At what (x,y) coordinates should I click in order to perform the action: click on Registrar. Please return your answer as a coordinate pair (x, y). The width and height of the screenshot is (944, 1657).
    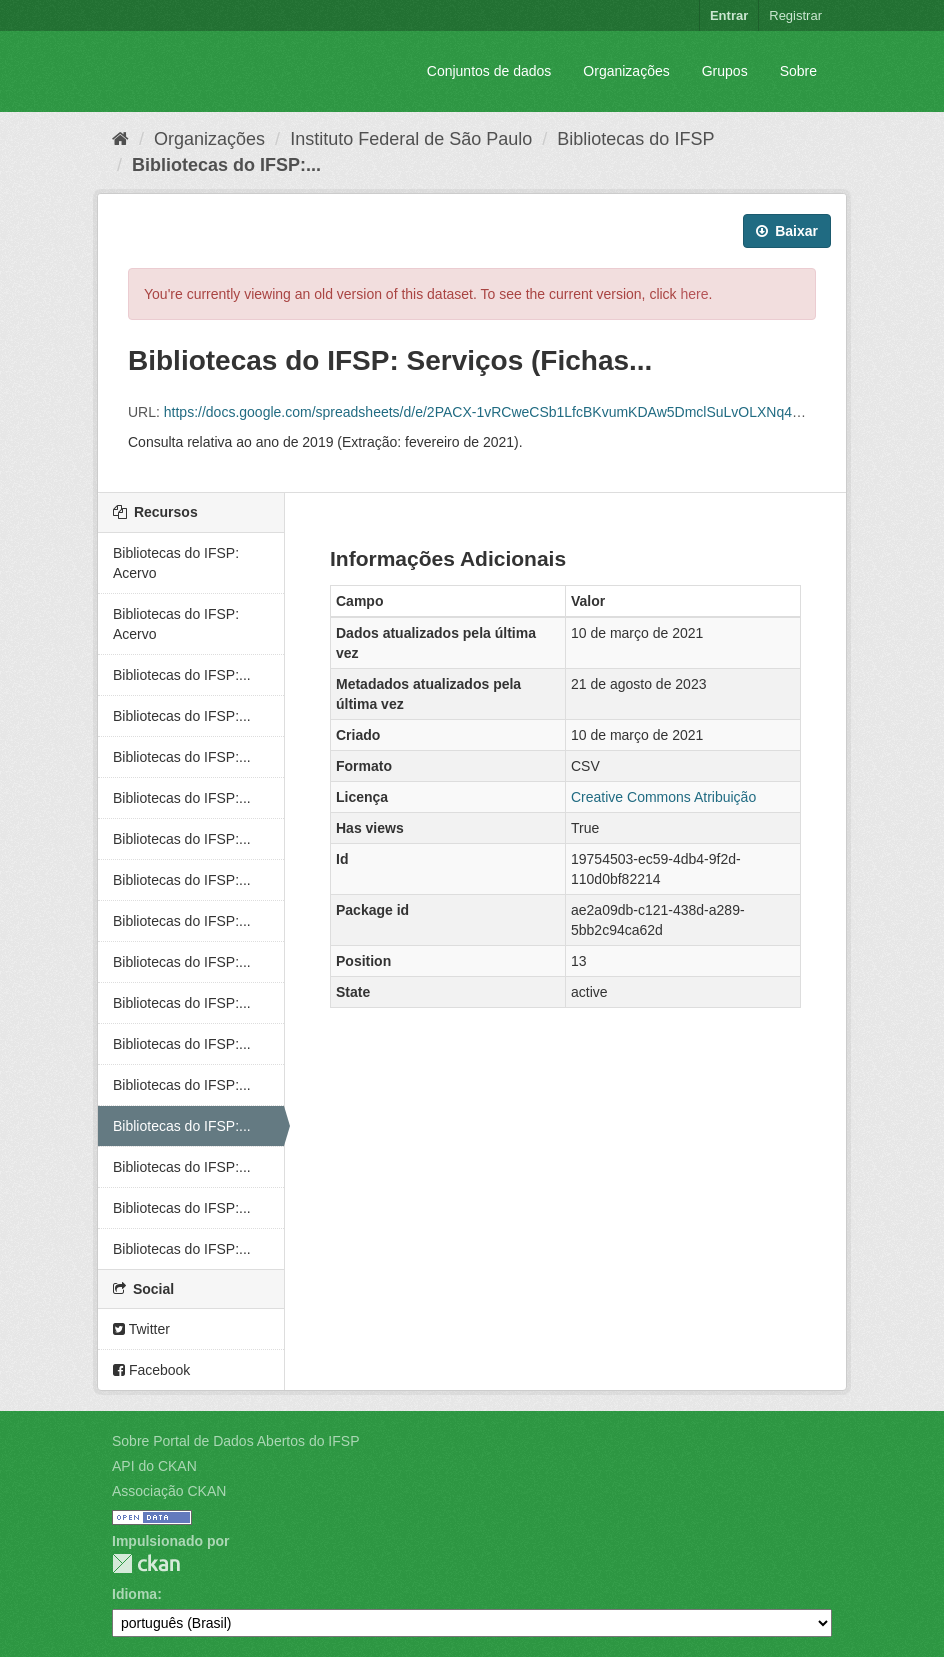
    Looking at the image, I should click on (795, 15).